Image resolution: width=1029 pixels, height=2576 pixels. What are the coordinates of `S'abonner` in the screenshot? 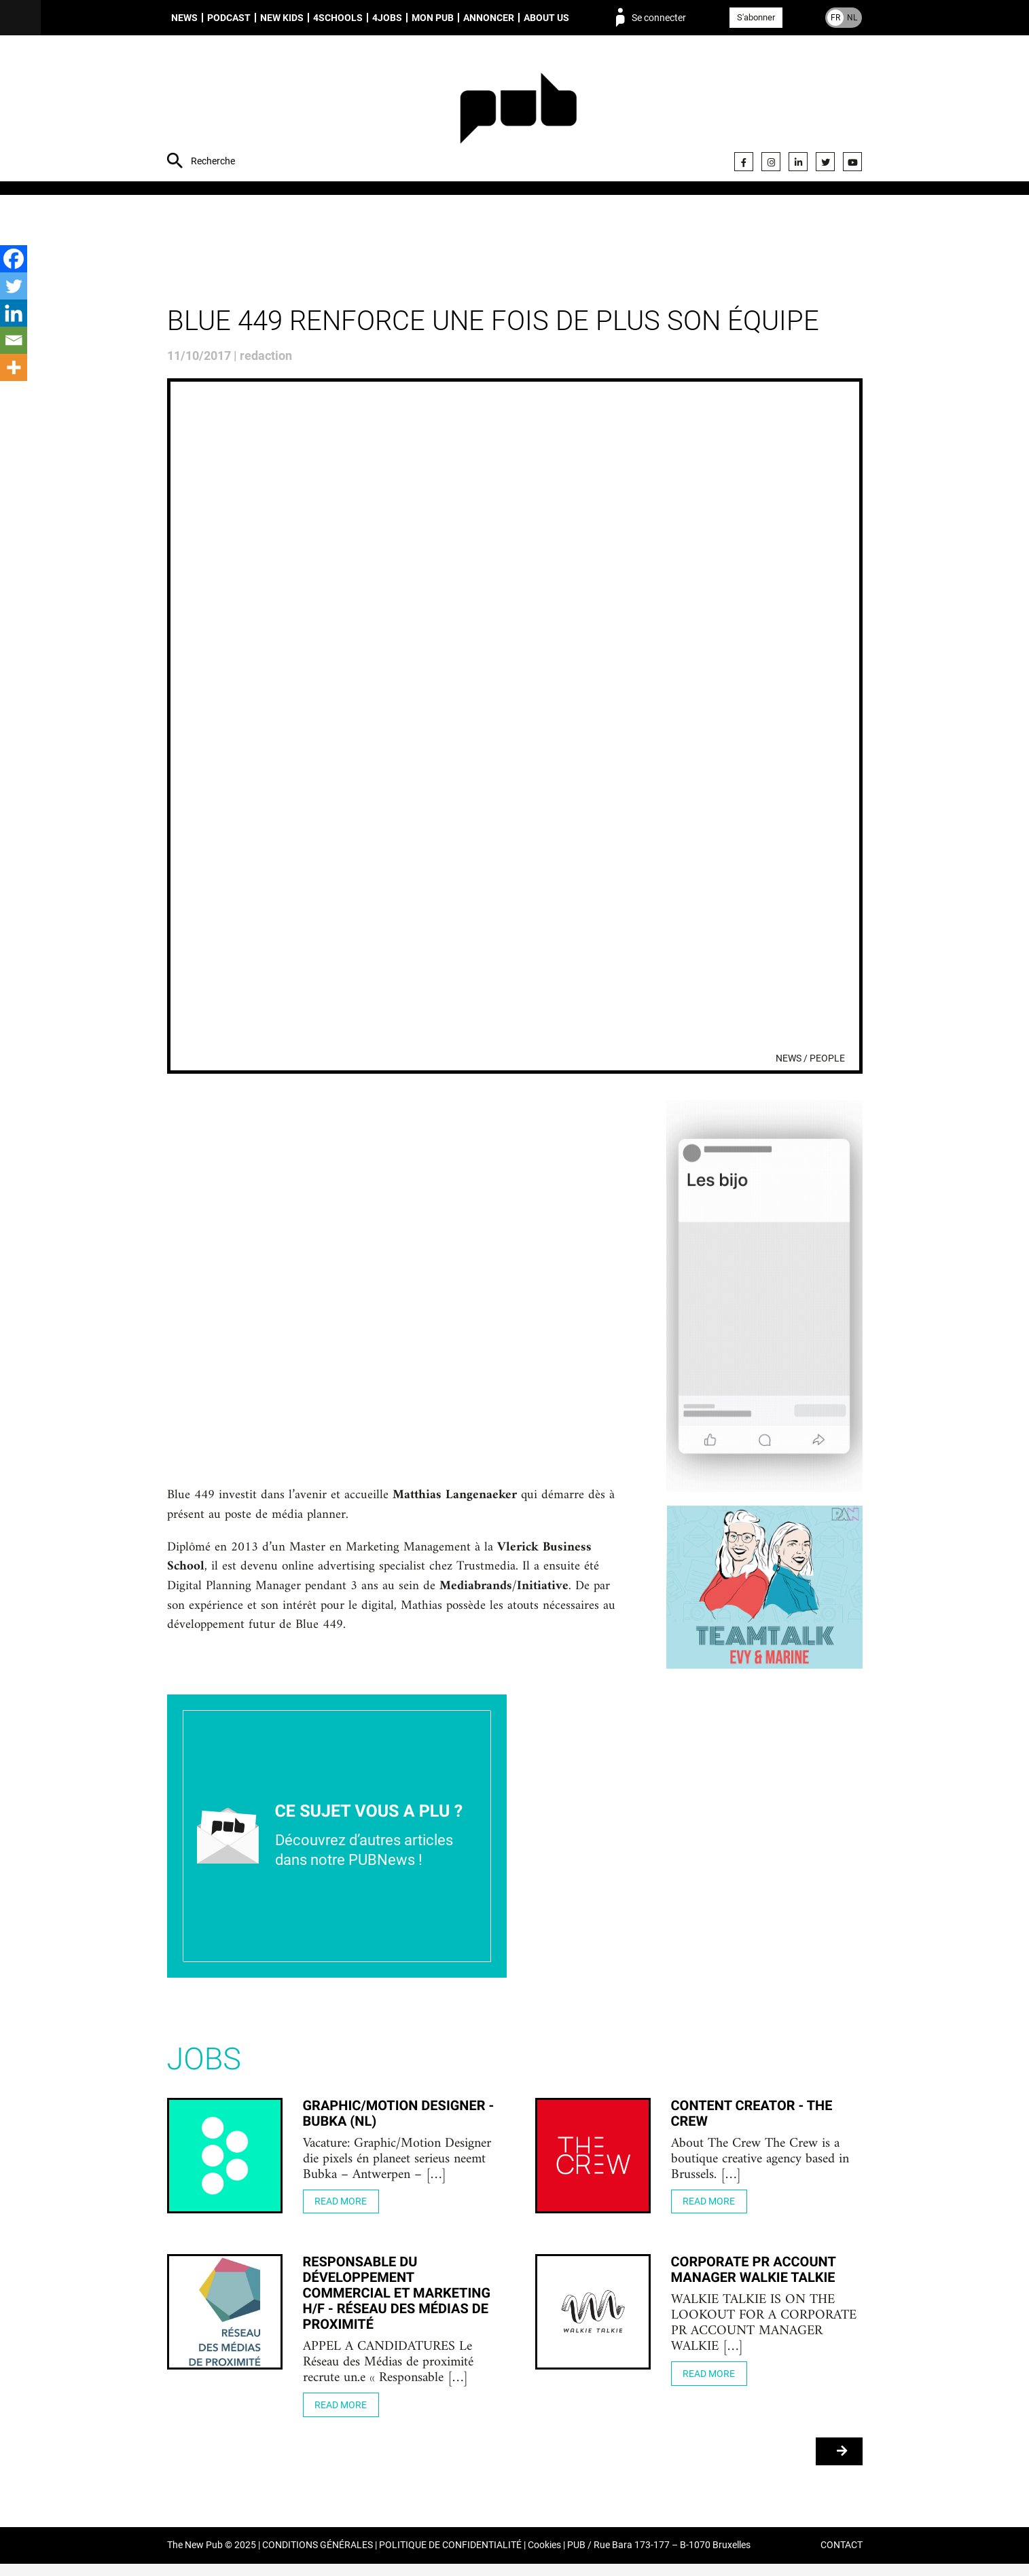 It's located at (756, 17).